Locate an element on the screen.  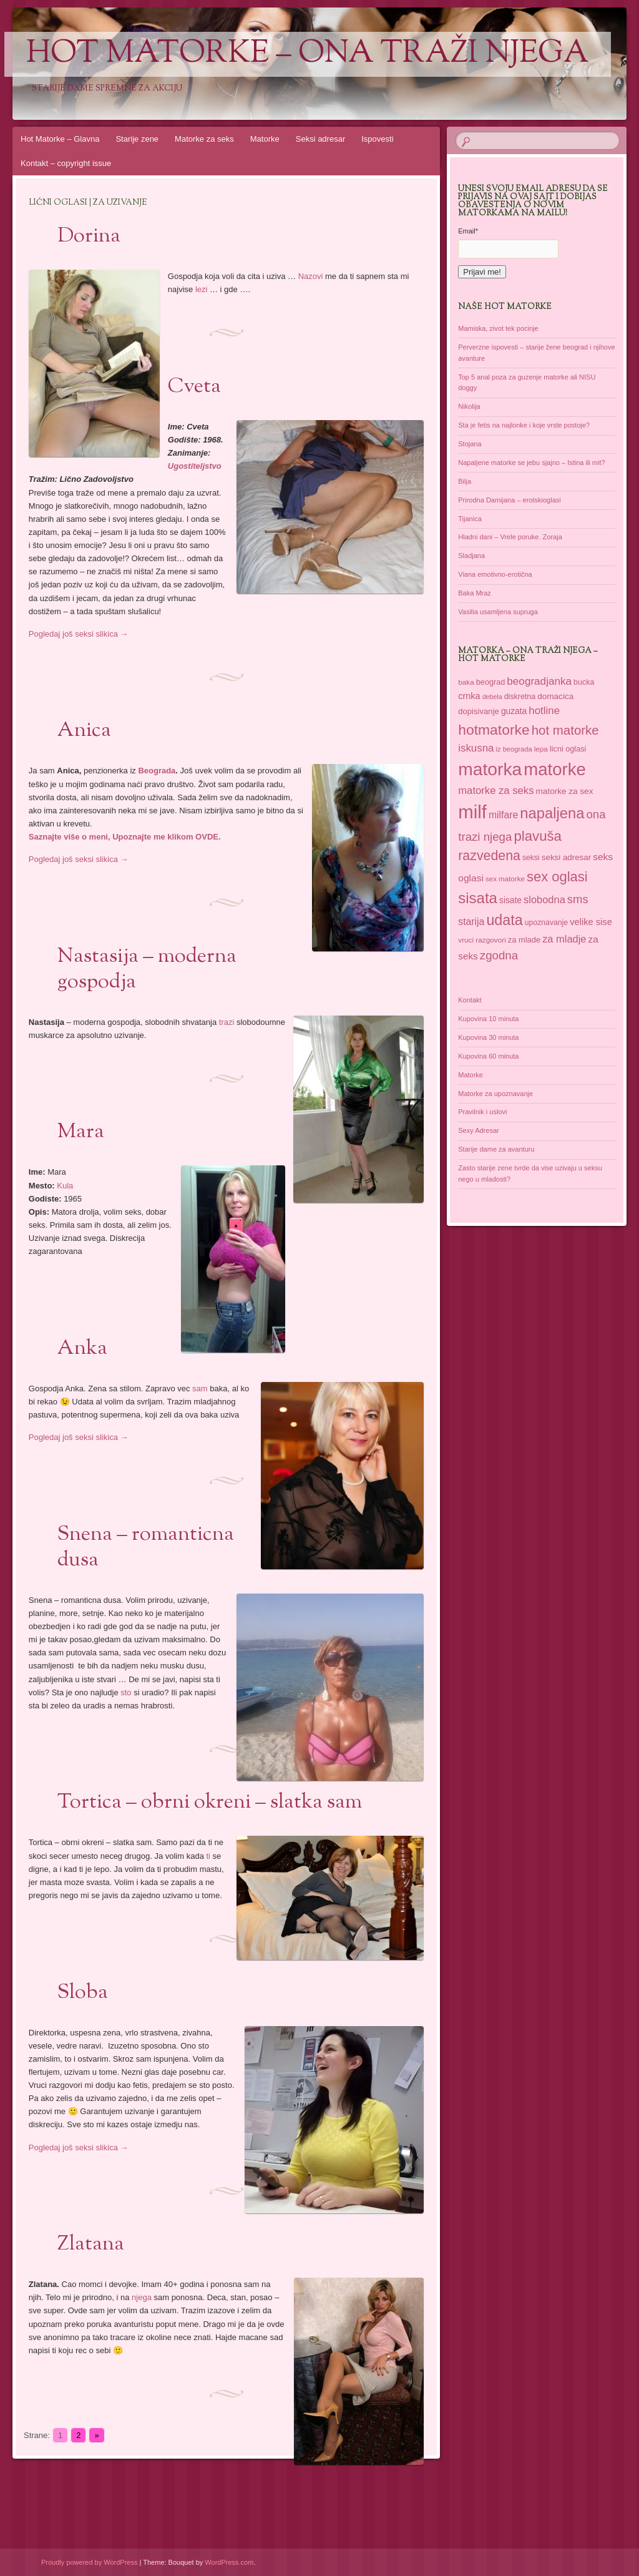
crnka [crnka (45 items)] is located at coordinates (469, 696).